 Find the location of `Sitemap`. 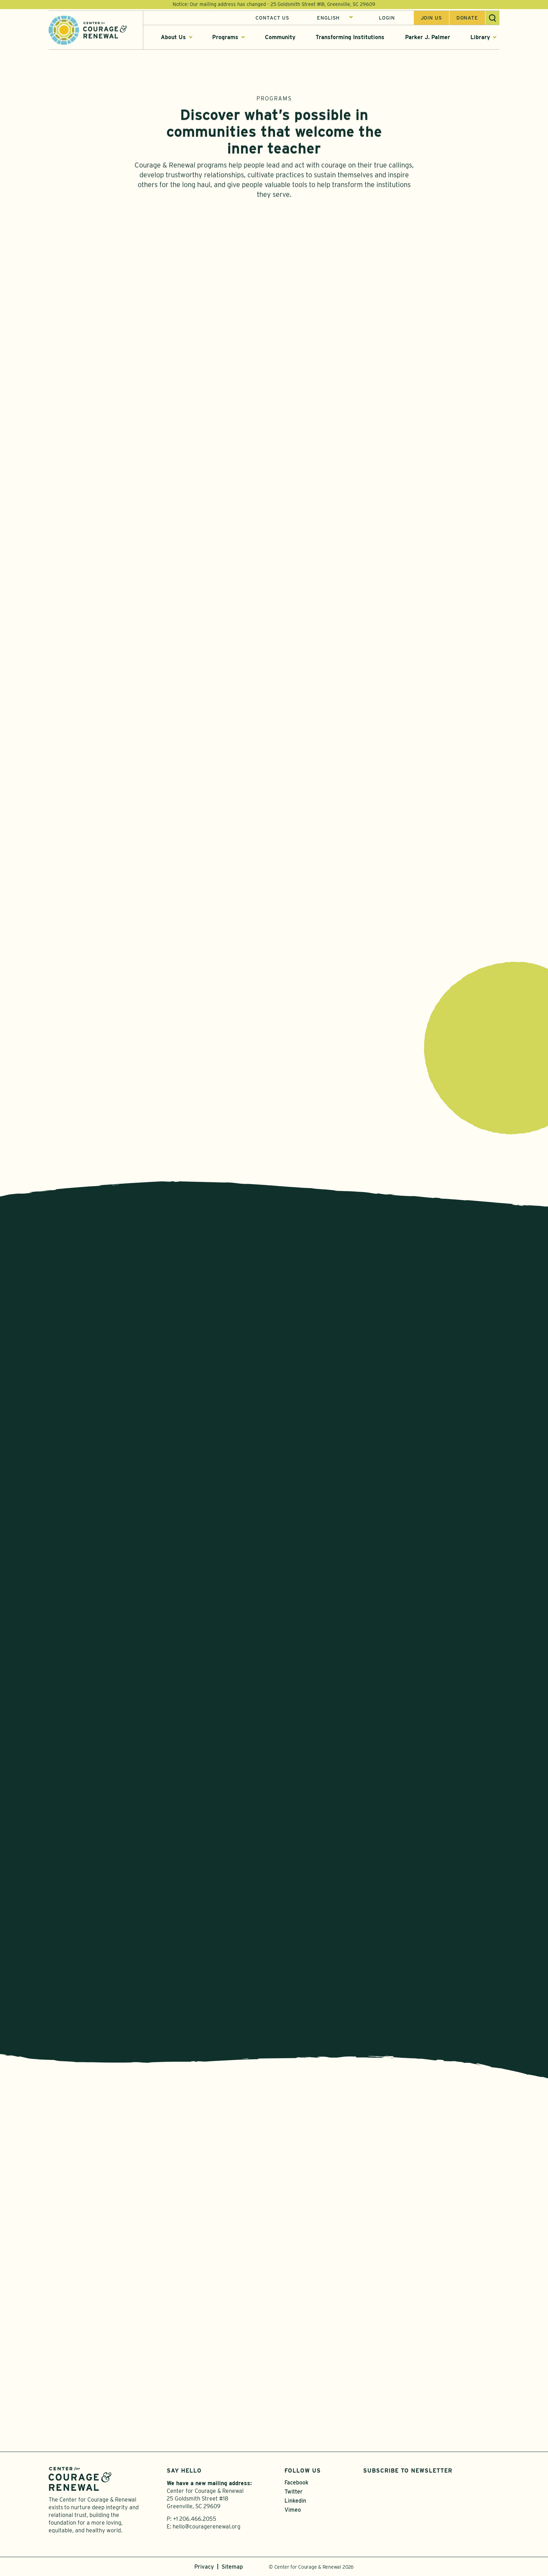

Sitemap is located at coordinates (232, 2566).